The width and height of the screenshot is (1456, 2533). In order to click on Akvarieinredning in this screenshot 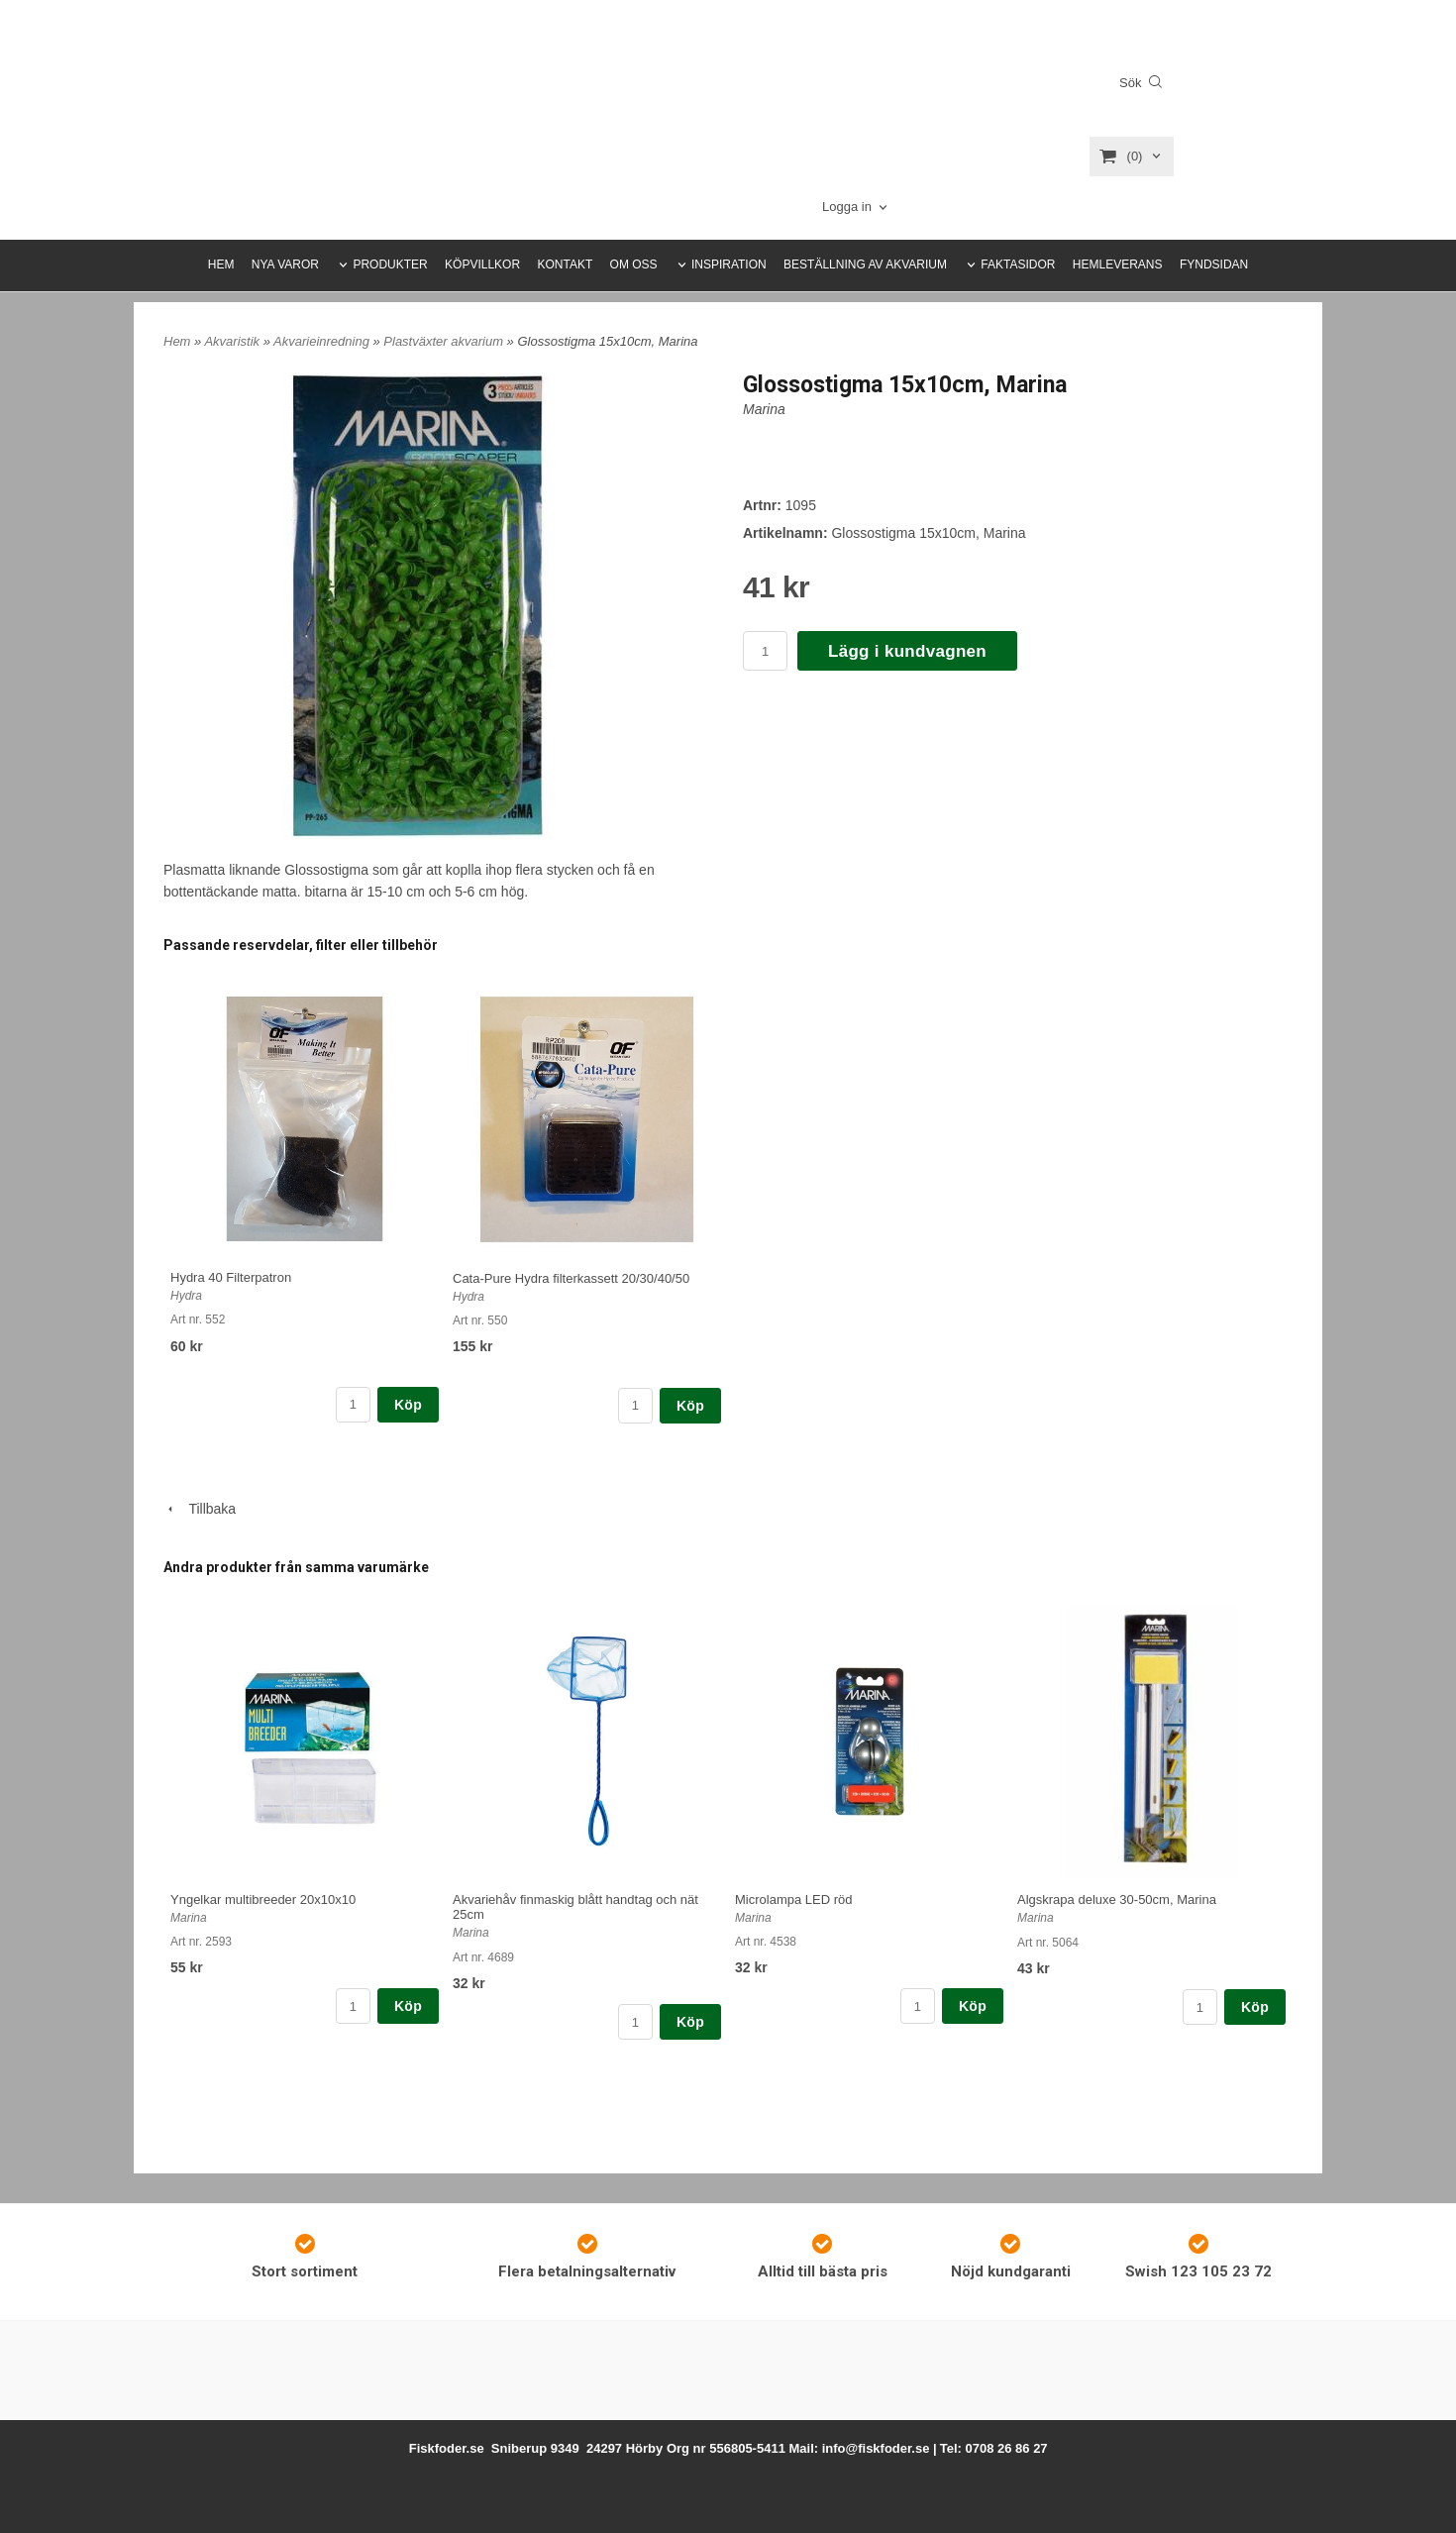, I will do `click(322, 341)`.